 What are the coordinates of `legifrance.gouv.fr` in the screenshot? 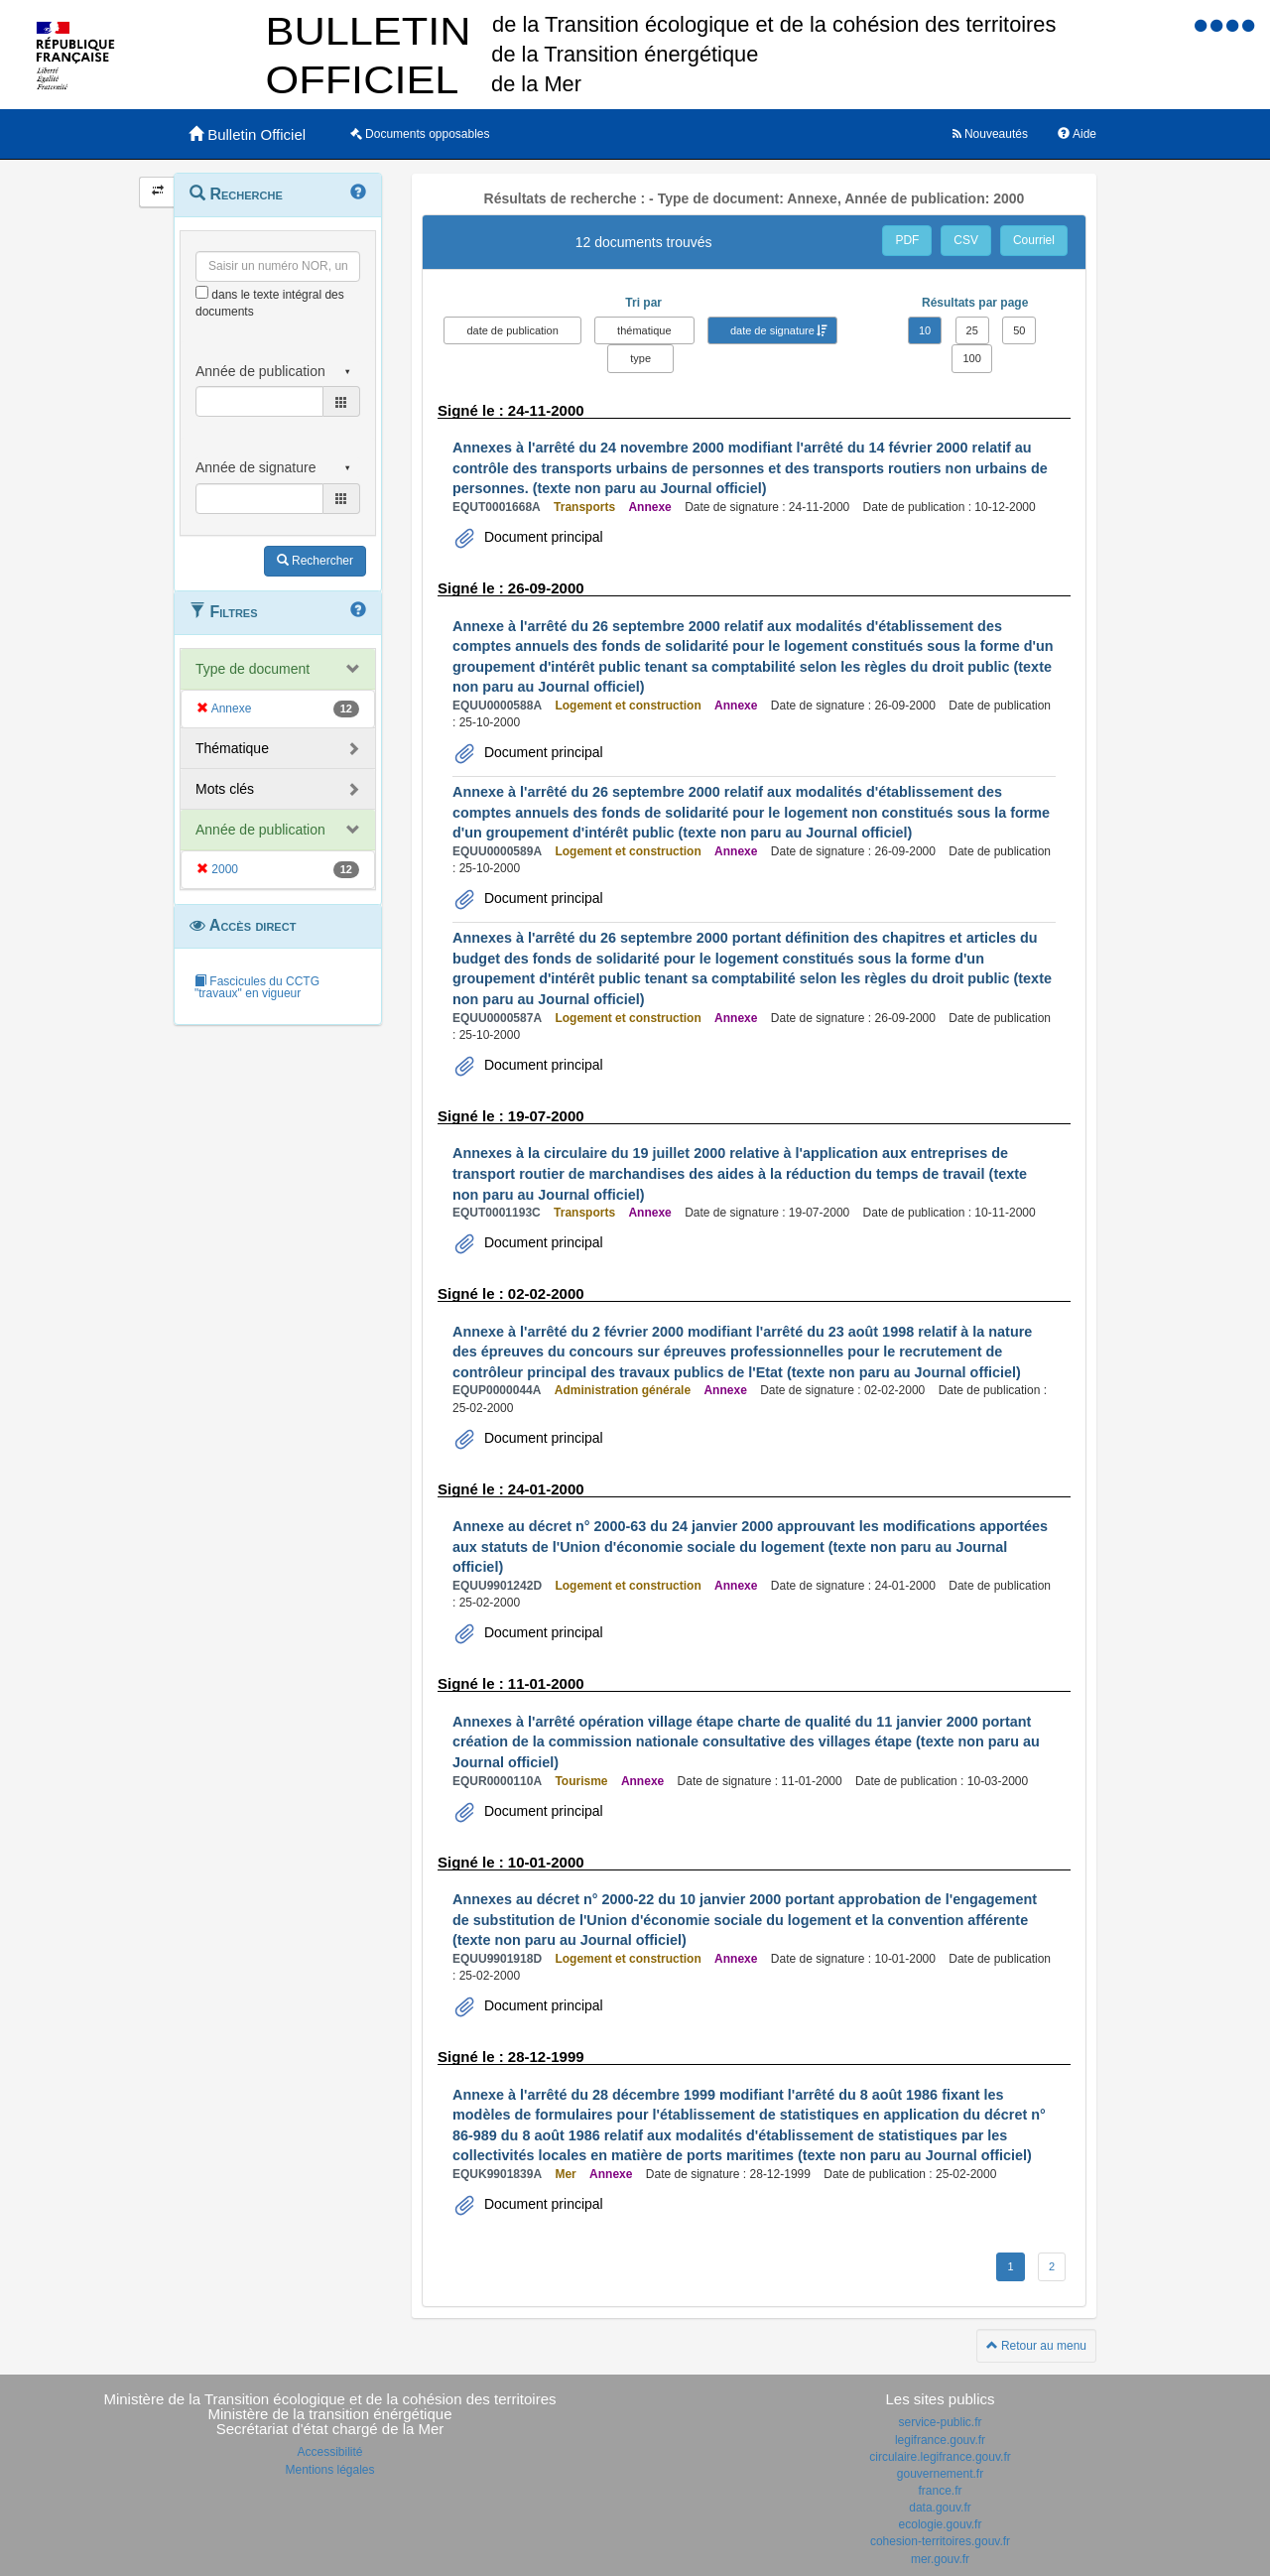 It's located at (940, 2440).